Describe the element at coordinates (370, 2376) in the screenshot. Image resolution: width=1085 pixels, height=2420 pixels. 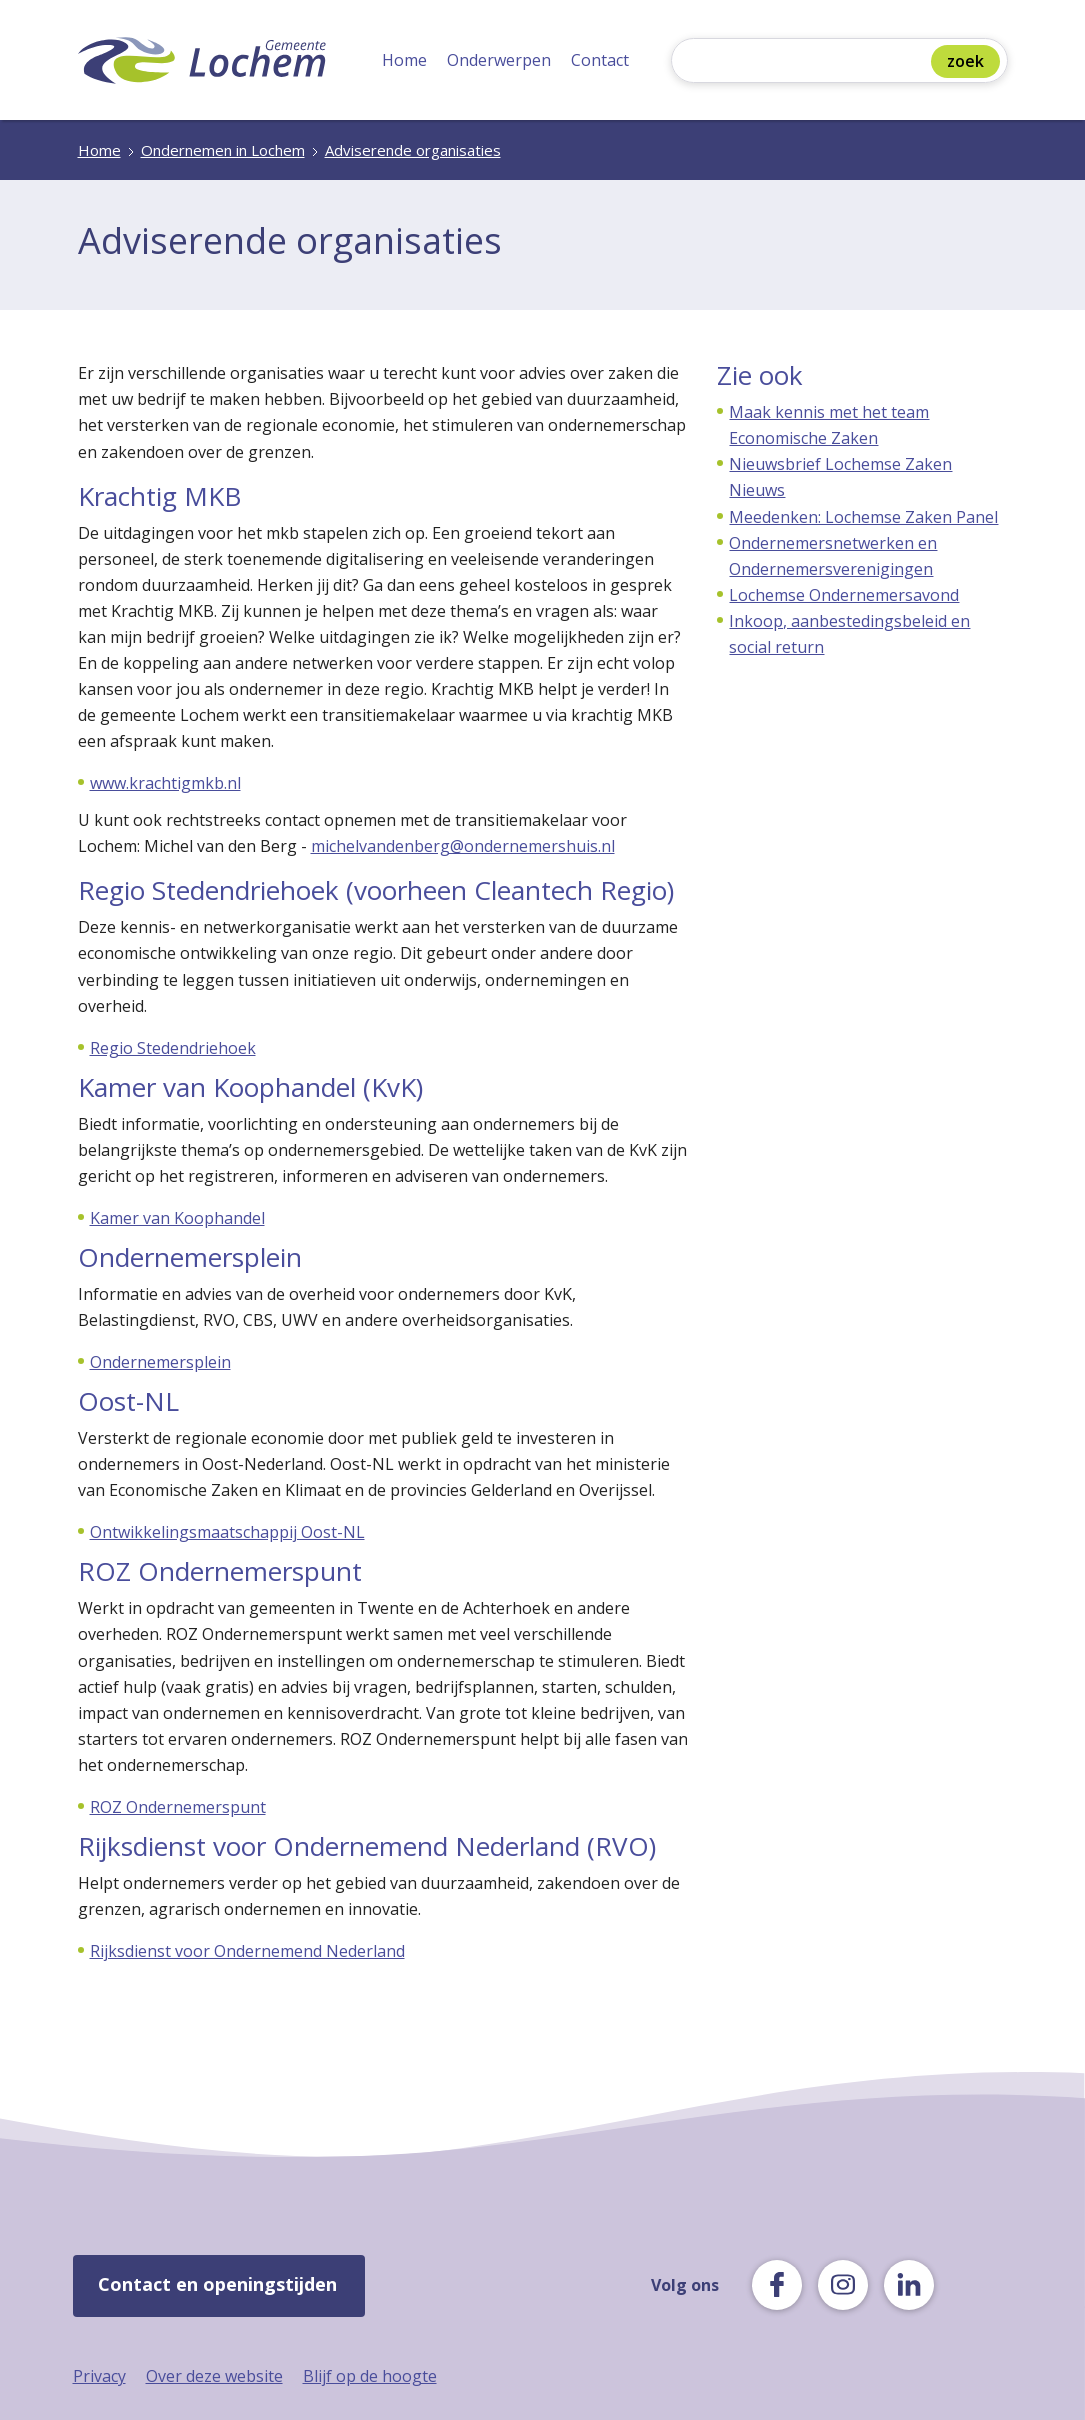
I see `Blijf op de hoogte` at that location.